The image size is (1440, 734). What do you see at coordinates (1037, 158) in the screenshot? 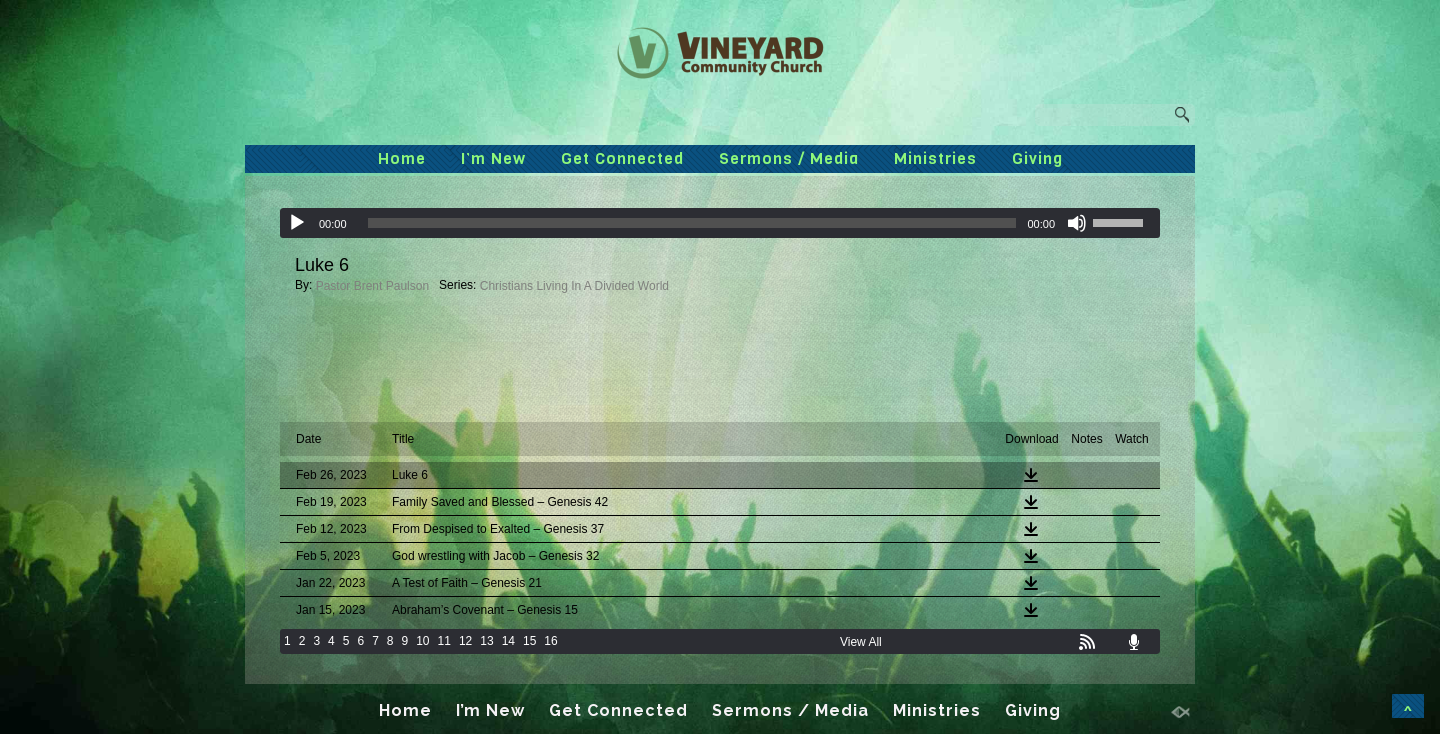
I see `Giving` at bounding box center [1037, 158].